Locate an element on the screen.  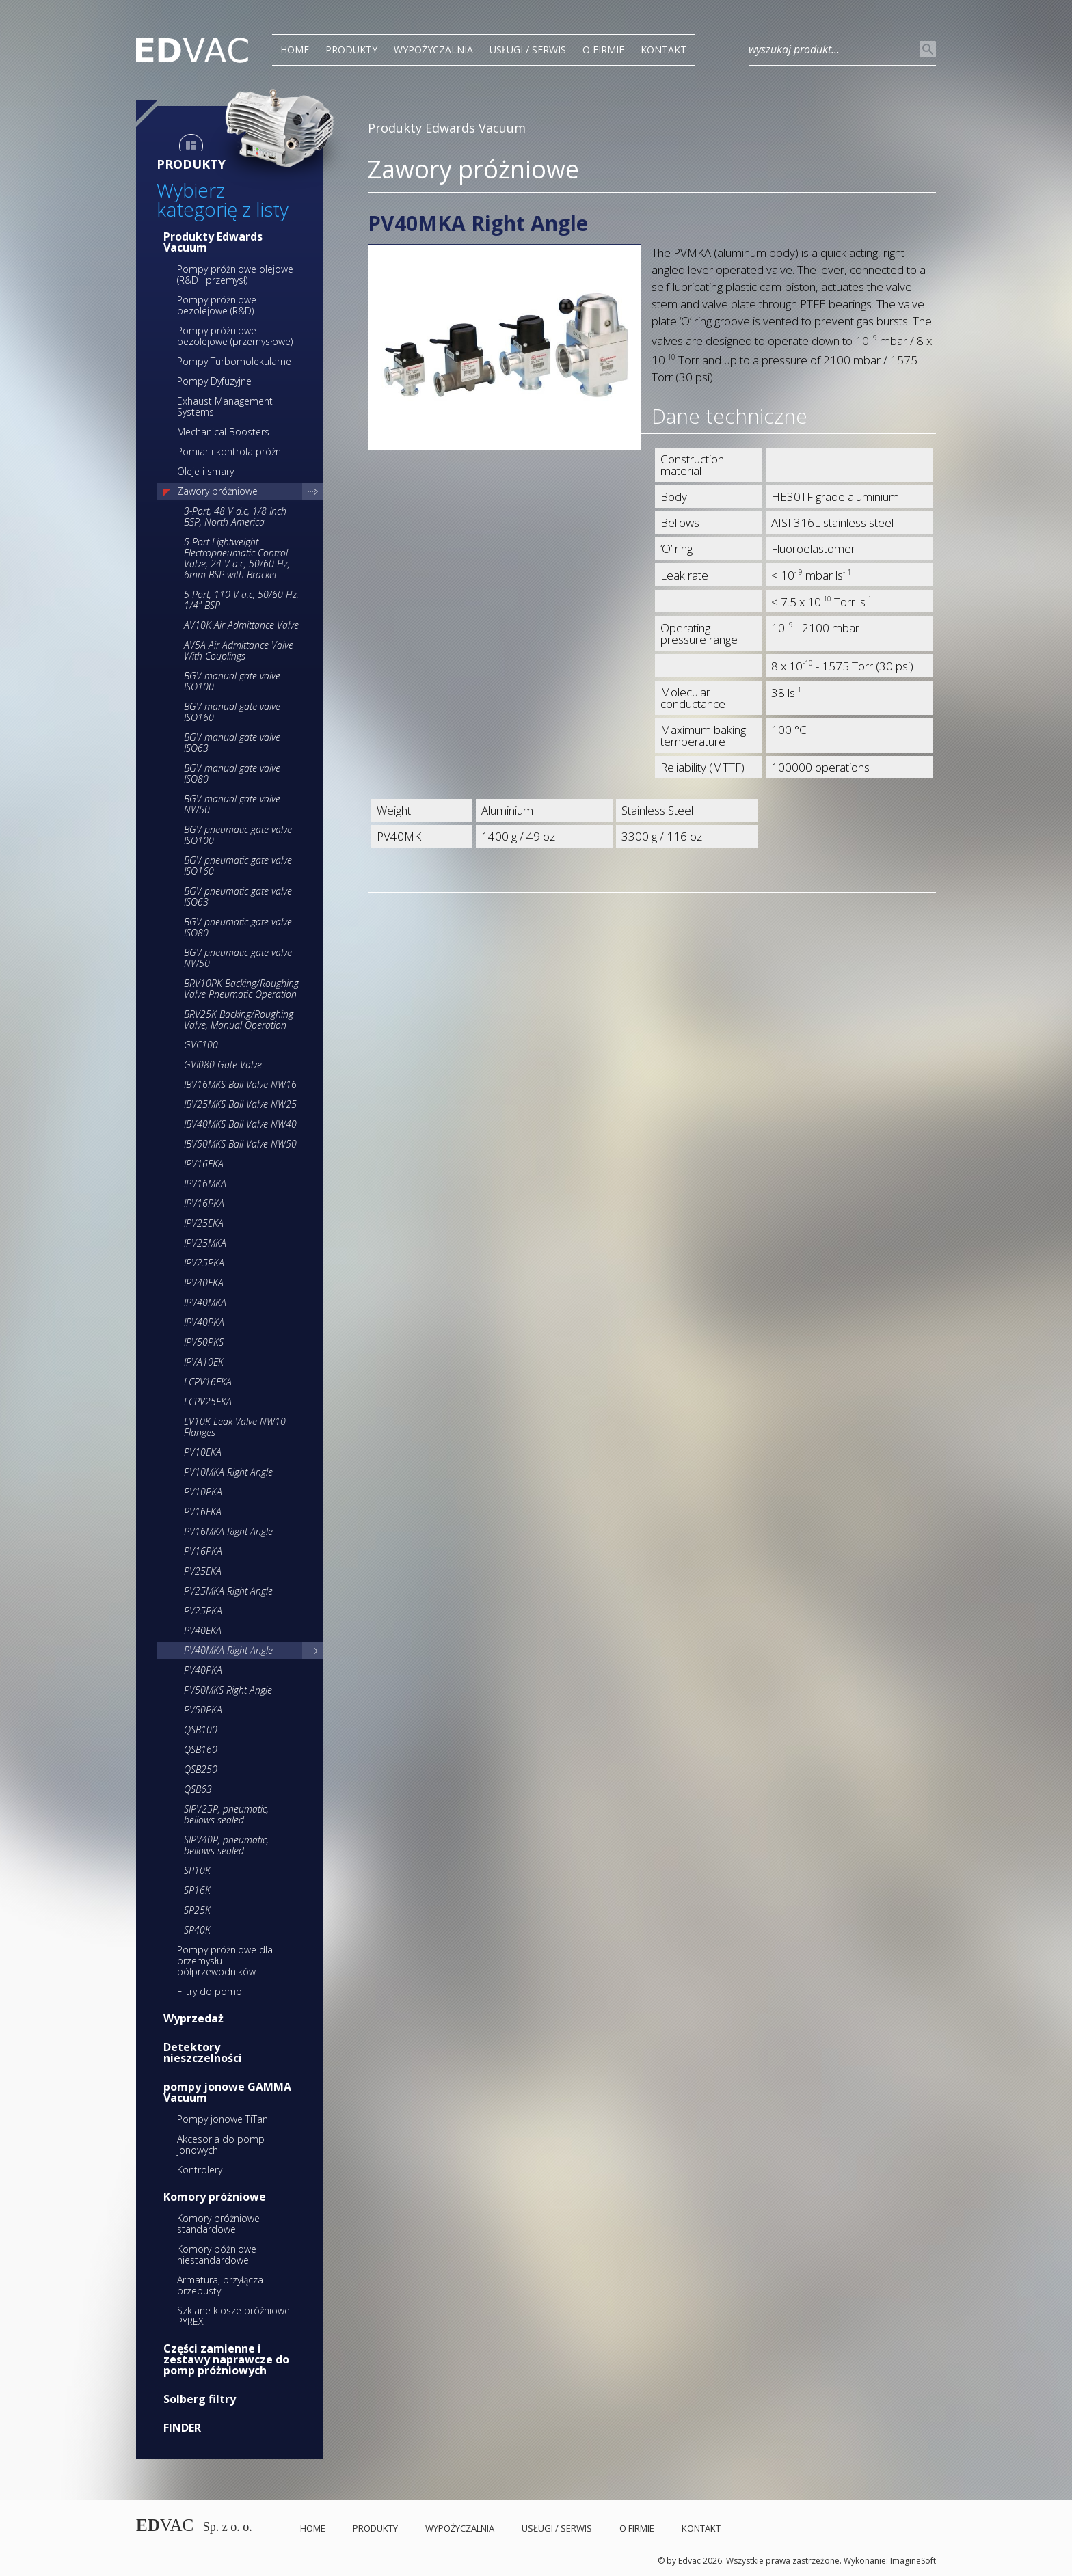
Home is located at coordinates (294, 49).